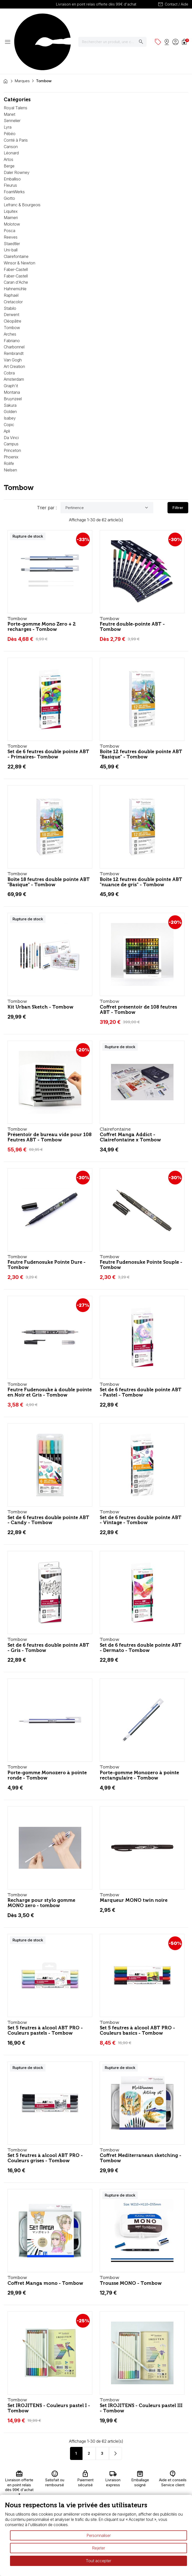  What do you see at coordinates (11, 173) in the screenshot?
I see `Maimeri` at bounding box center [11, 173].